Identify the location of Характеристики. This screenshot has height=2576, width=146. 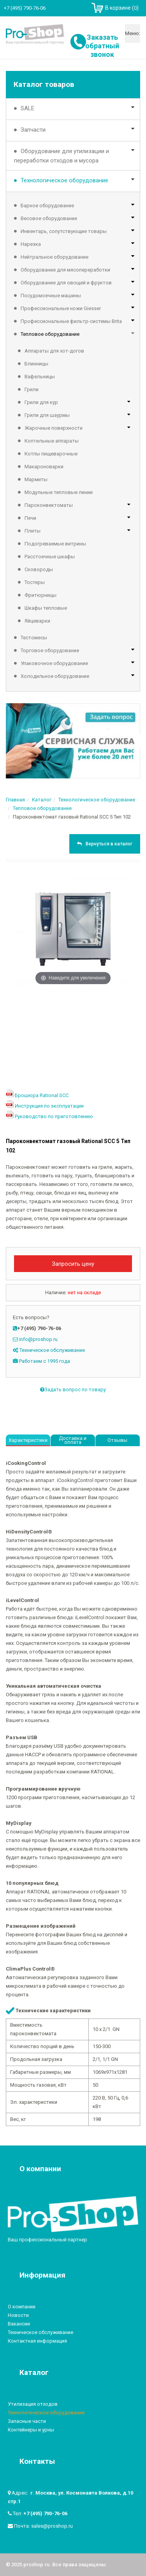
(28, 1440).